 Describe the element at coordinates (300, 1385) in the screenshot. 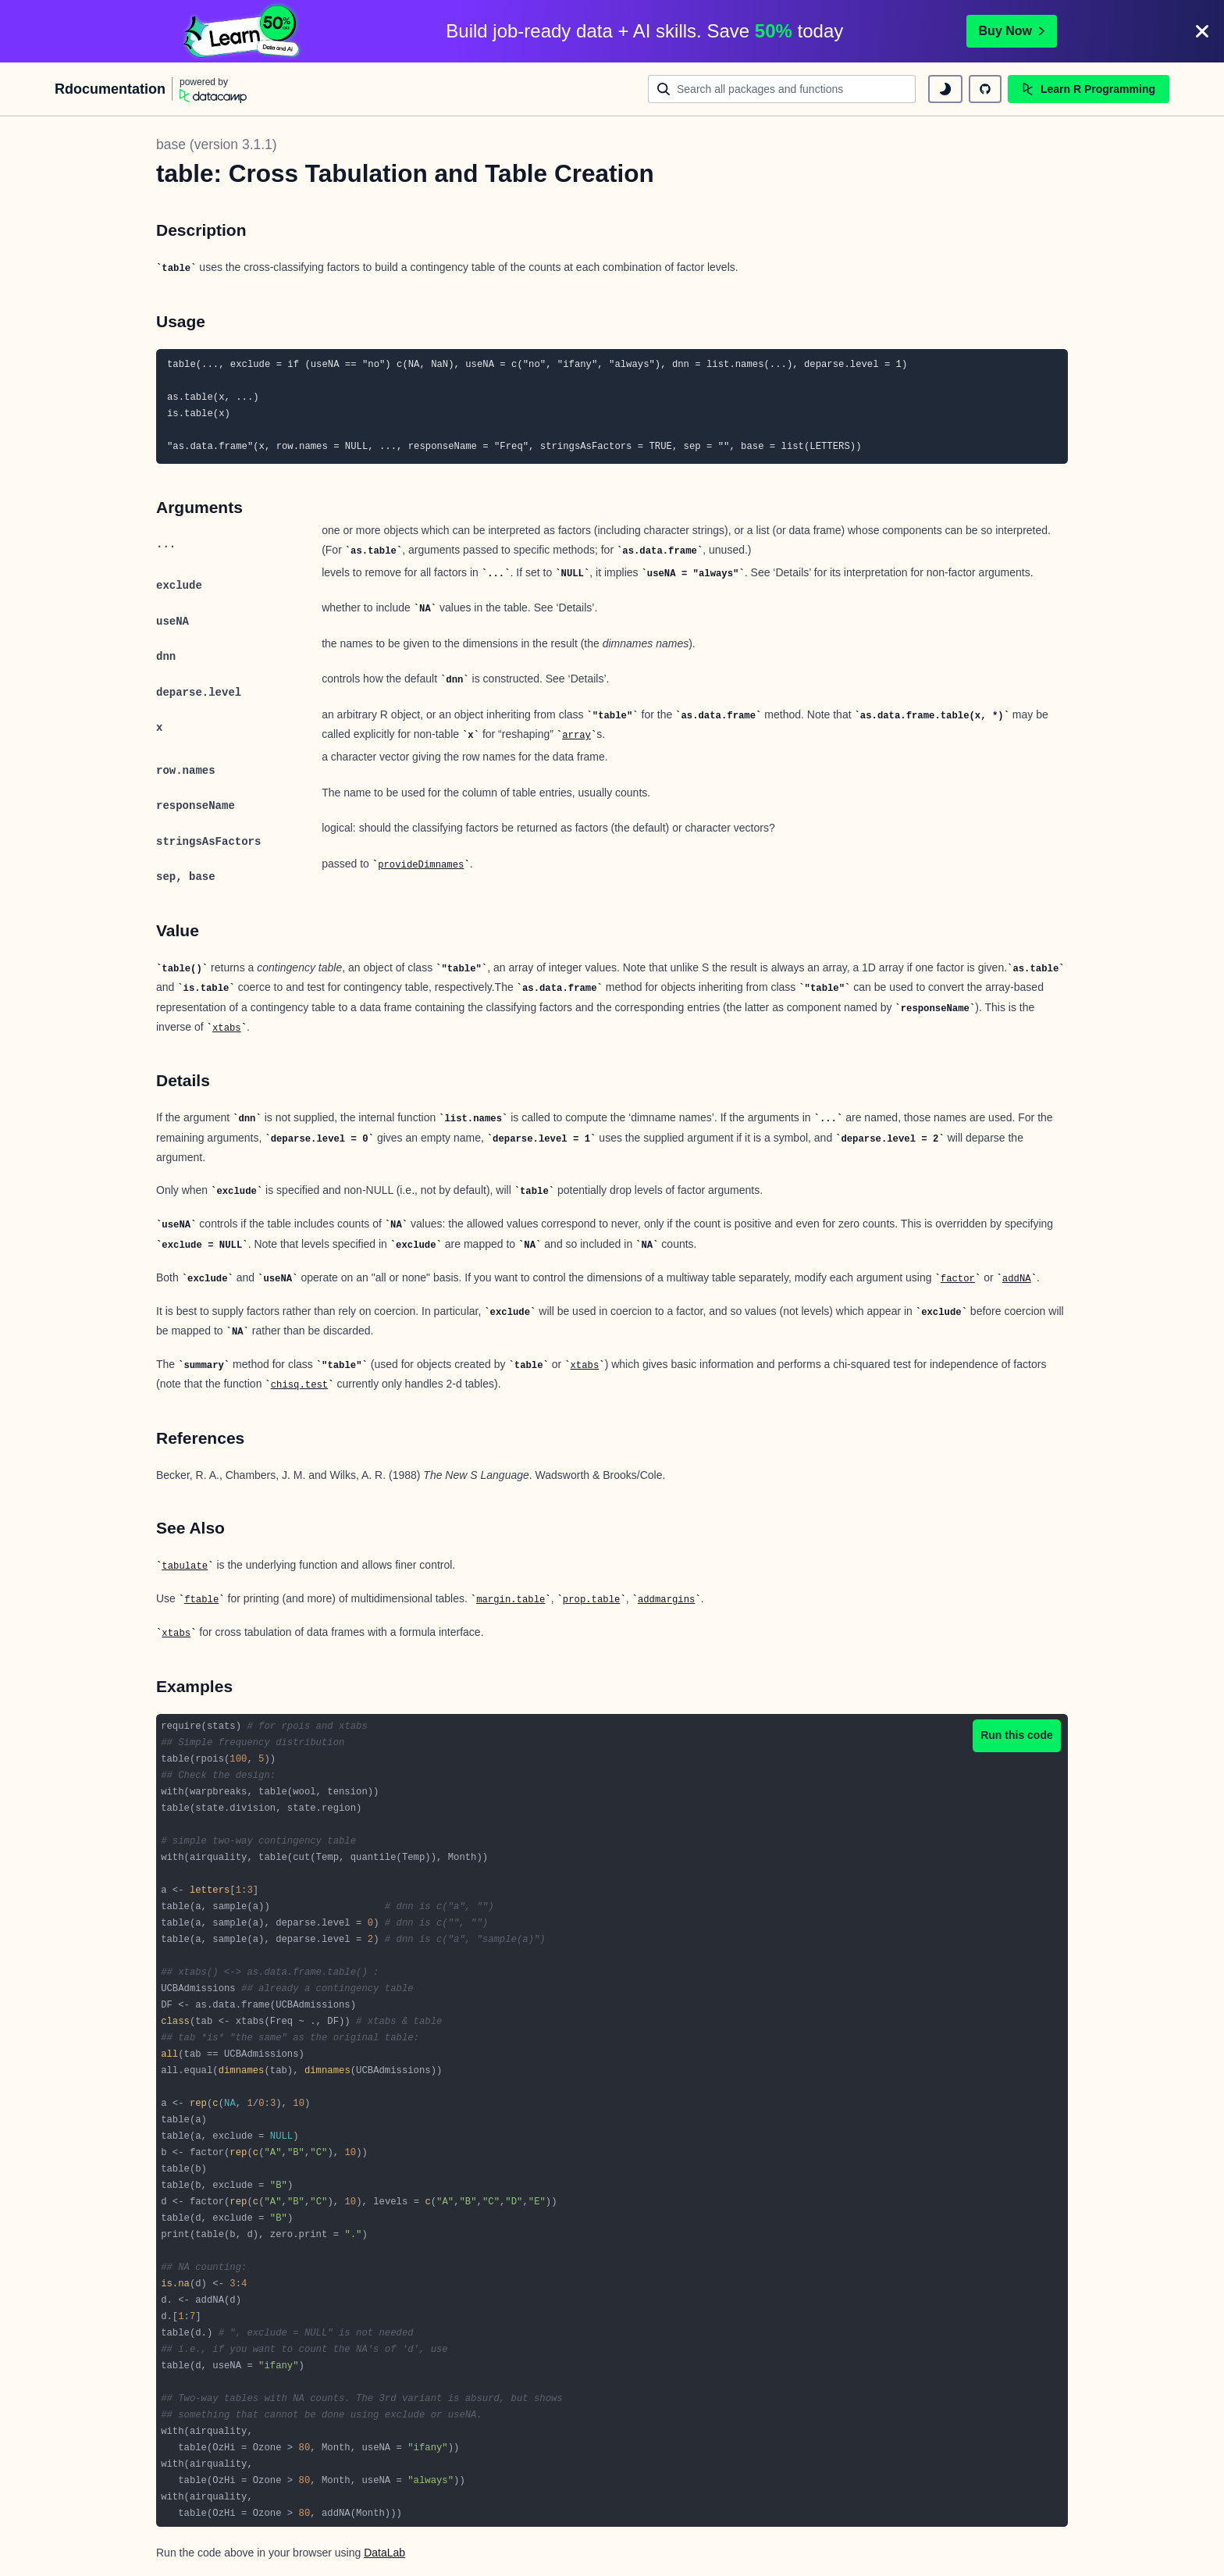

I see `chisq.test` at that location.